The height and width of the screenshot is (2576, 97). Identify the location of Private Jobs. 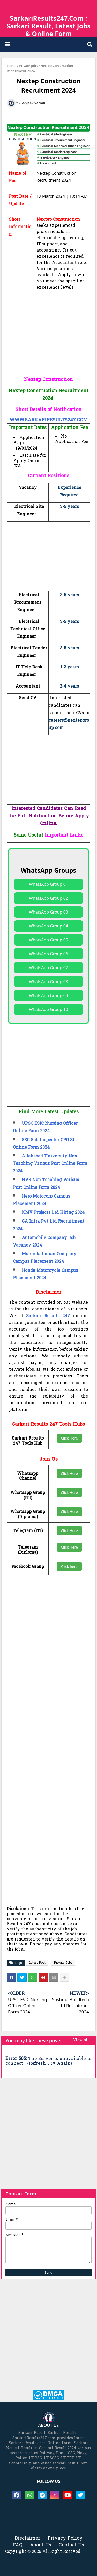
(28, 65).